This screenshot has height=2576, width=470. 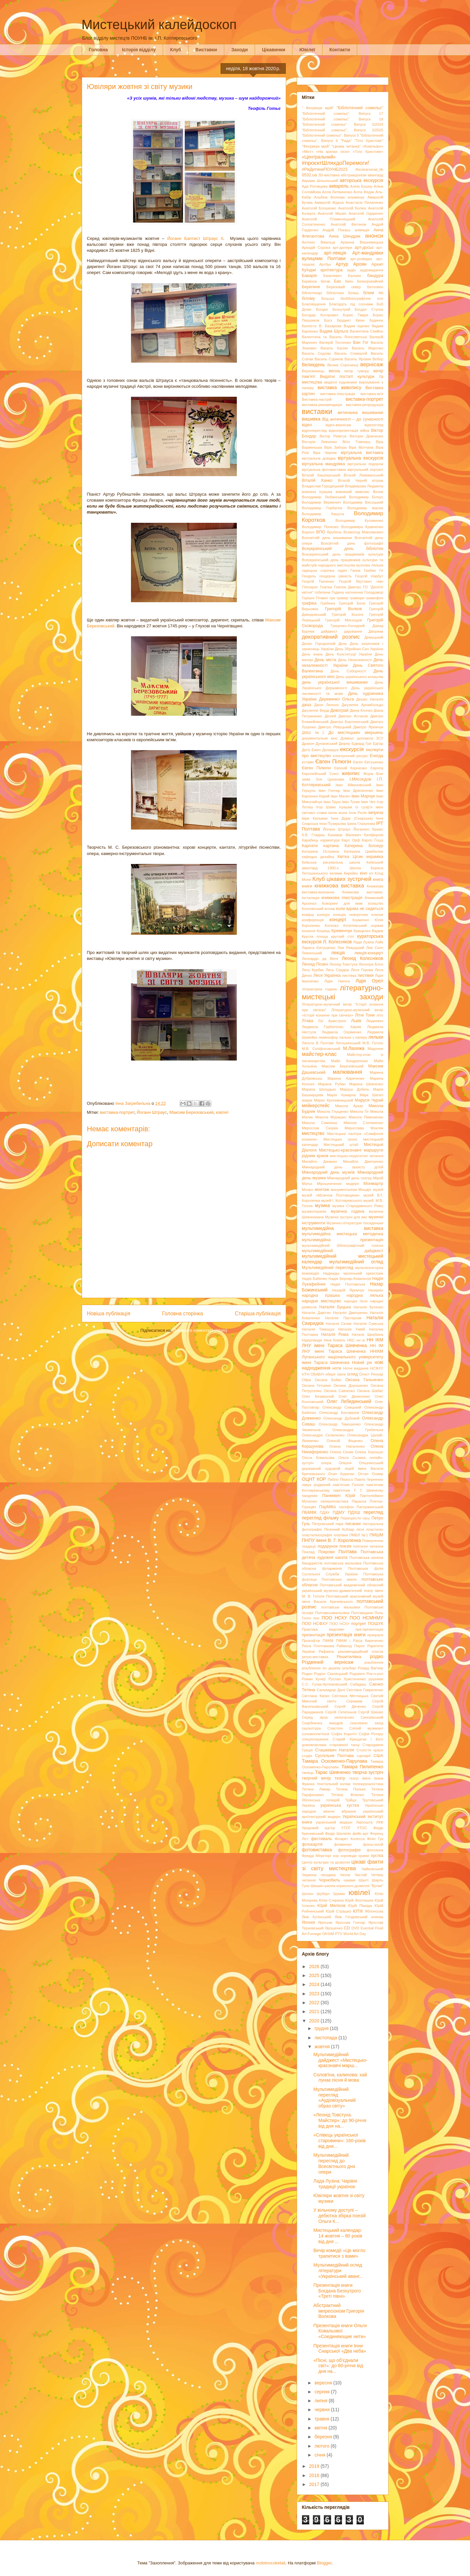 What do you see at coordinates (347, 738) in the screenshot?
I see `Домінус` at bounding box center [347, 738].